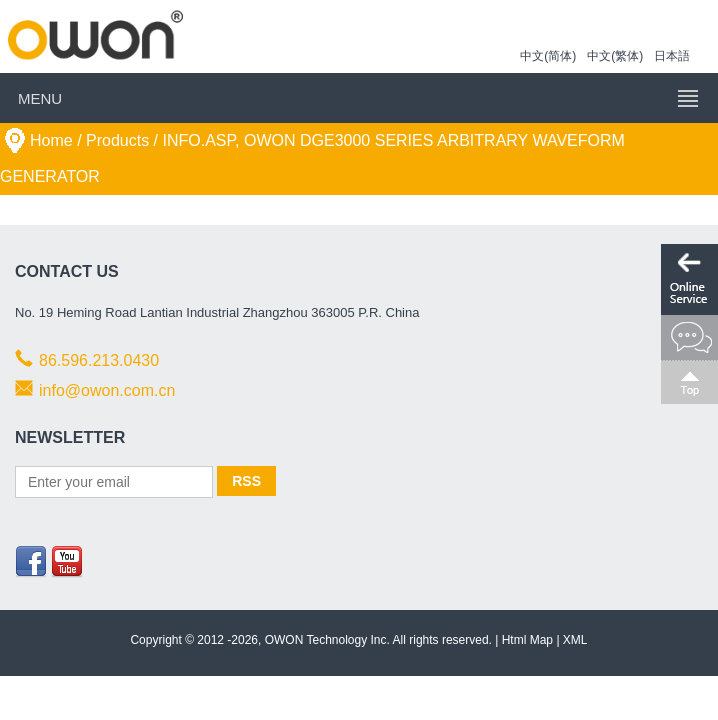 The height and width of the screenshot is (720, 718). I want to click on 日本語, so click(672, 56).